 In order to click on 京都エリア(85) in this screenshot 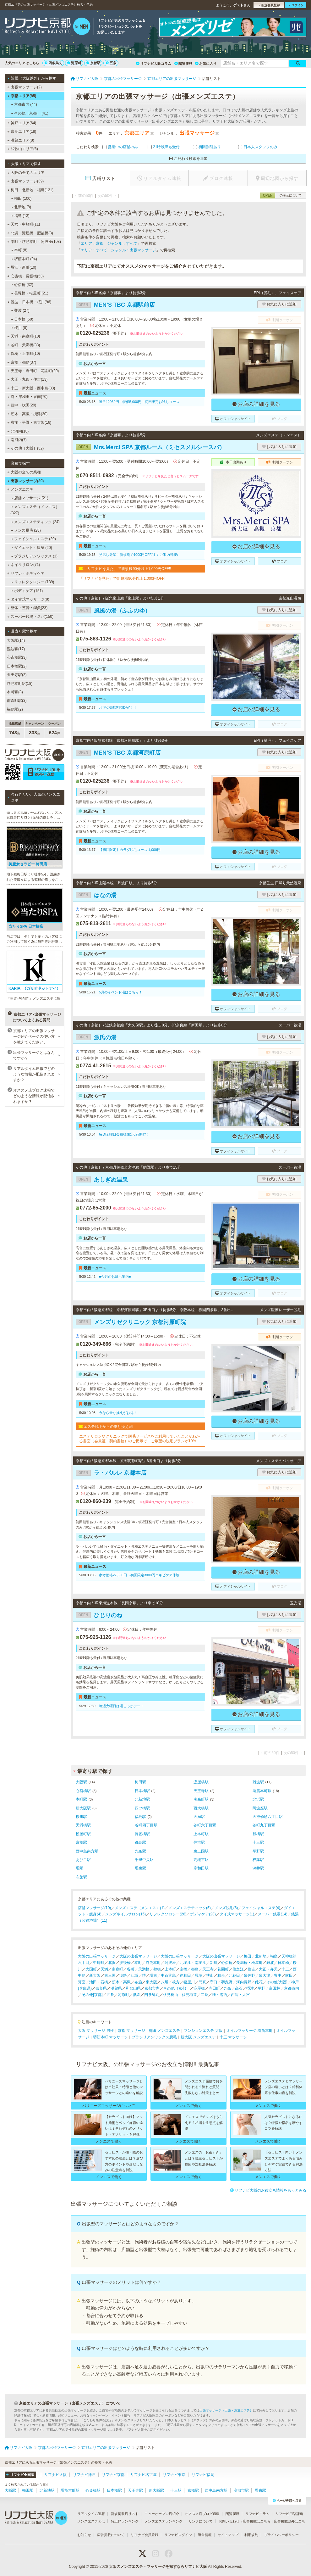, I will do `click(21, 96)`.